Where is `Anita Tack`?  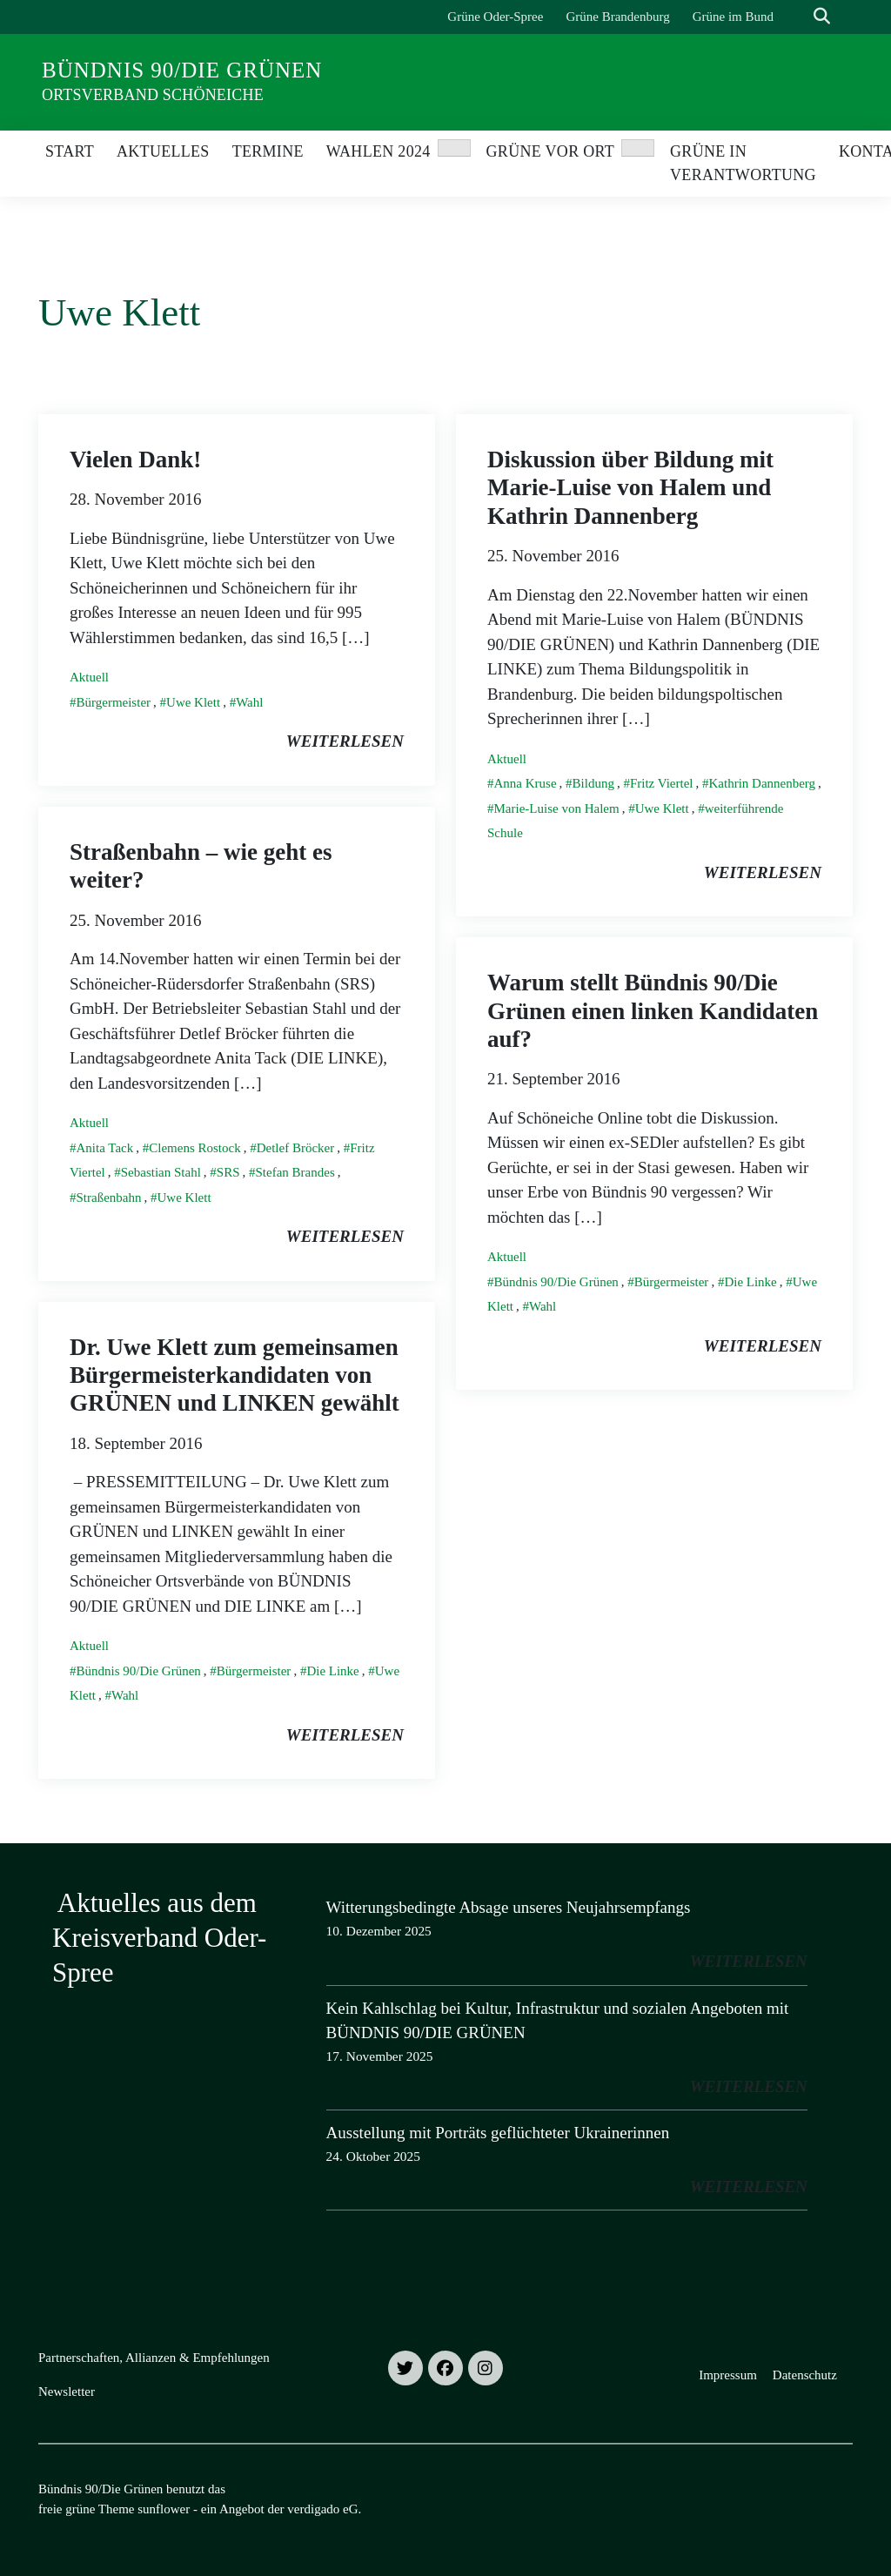 Anita Tack is located at coordinates (105, 1148).